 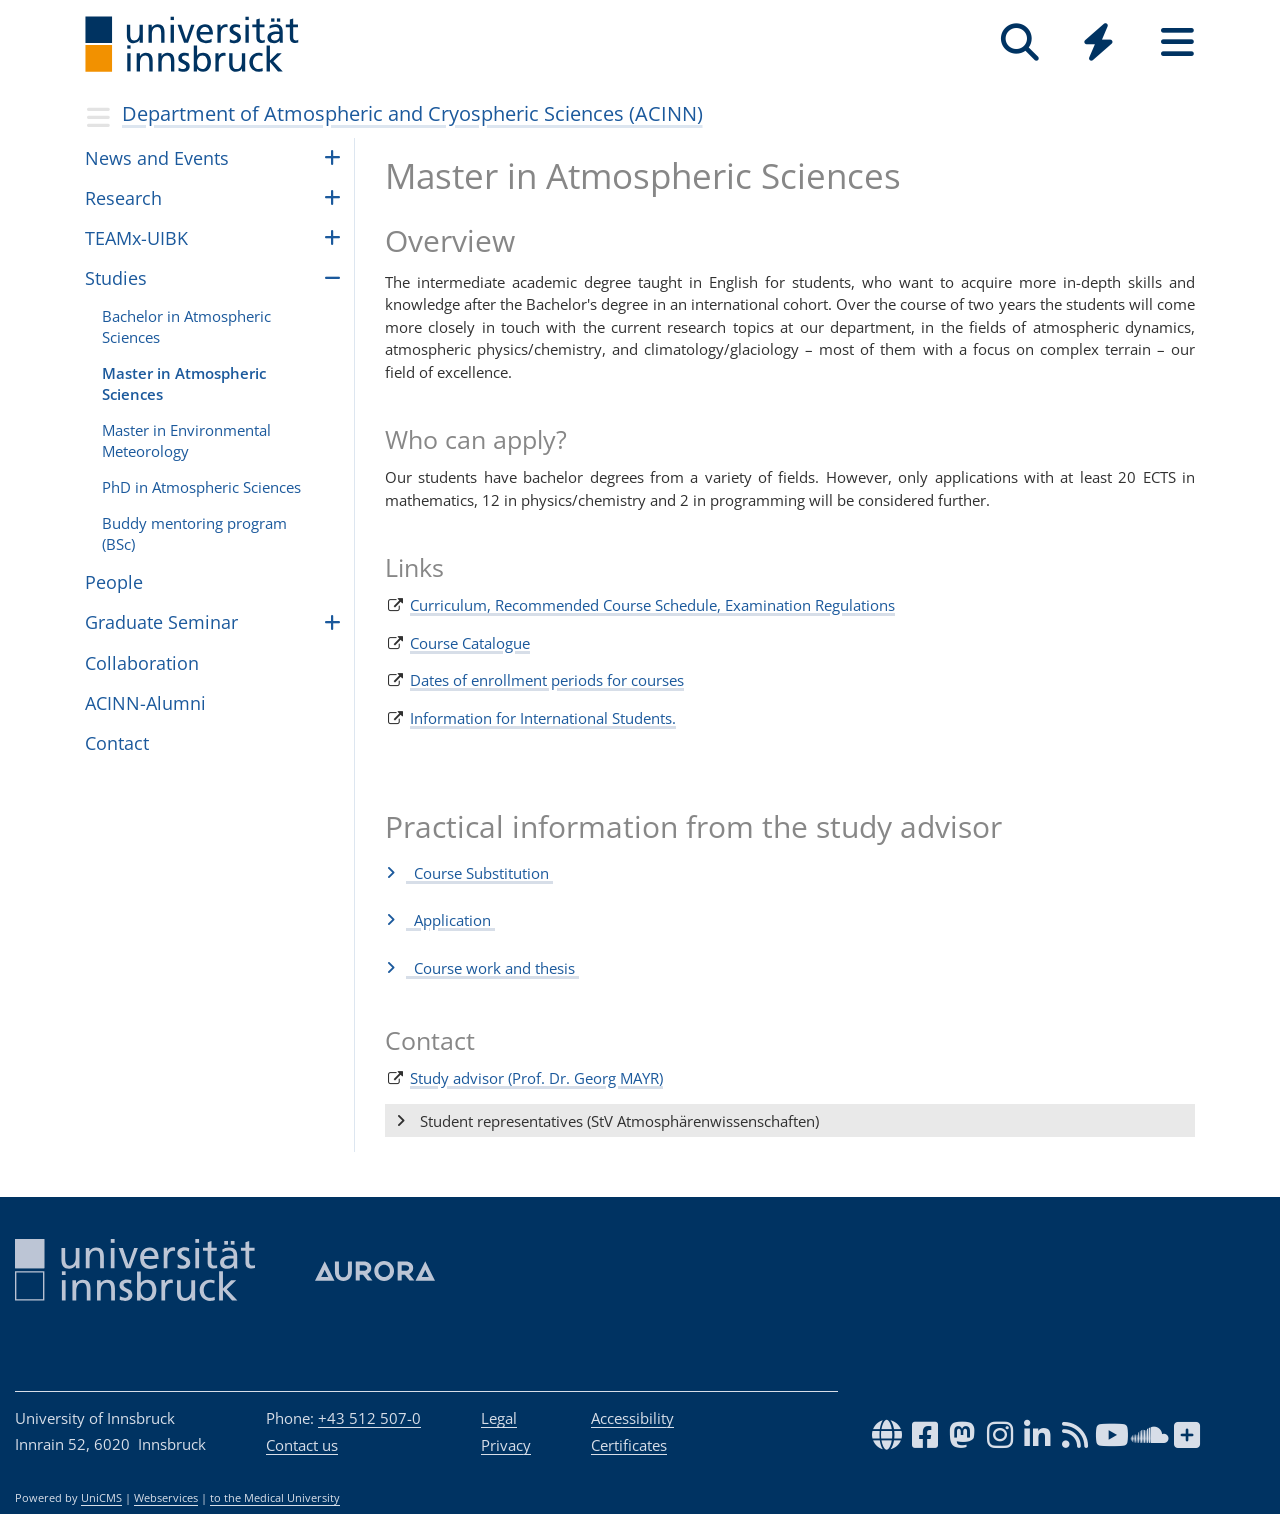 I want to click on Peo­ple, so click(x=114, y=582).